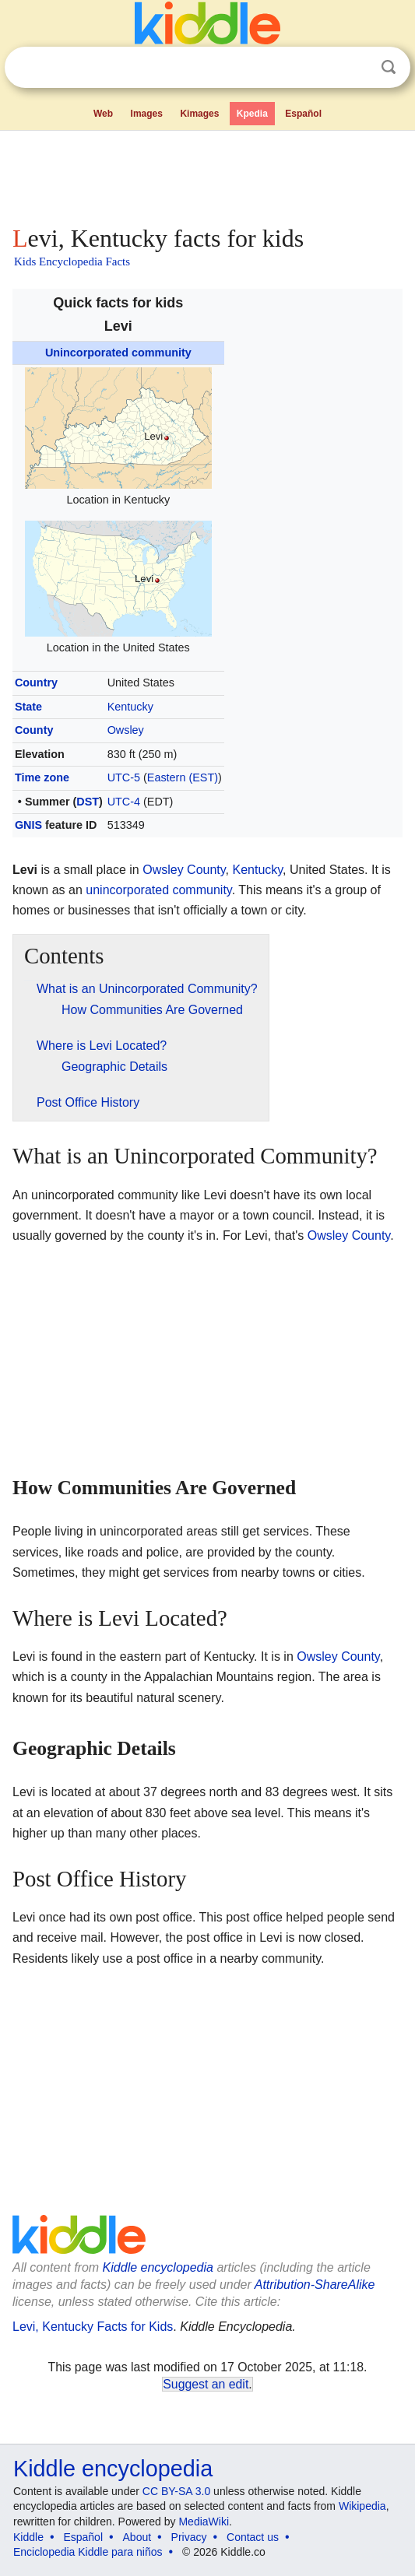 This screenshot has height=2576, width=415. I want to click on MediaWiki, so click(203, 2521).